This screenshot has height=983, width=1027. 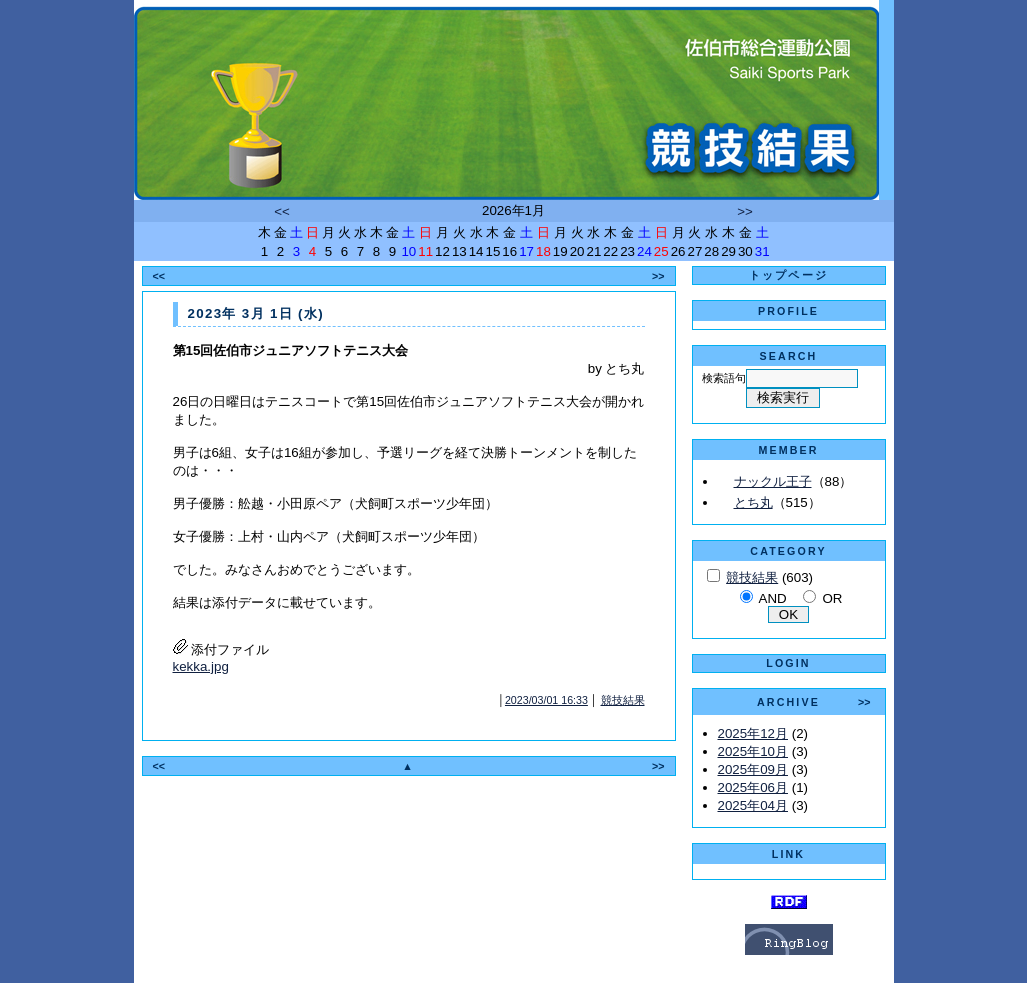 What do you see at coordinates (201, 666) in the screenshot?
I see `kekka.jpg` at bounding box center [201, 666].